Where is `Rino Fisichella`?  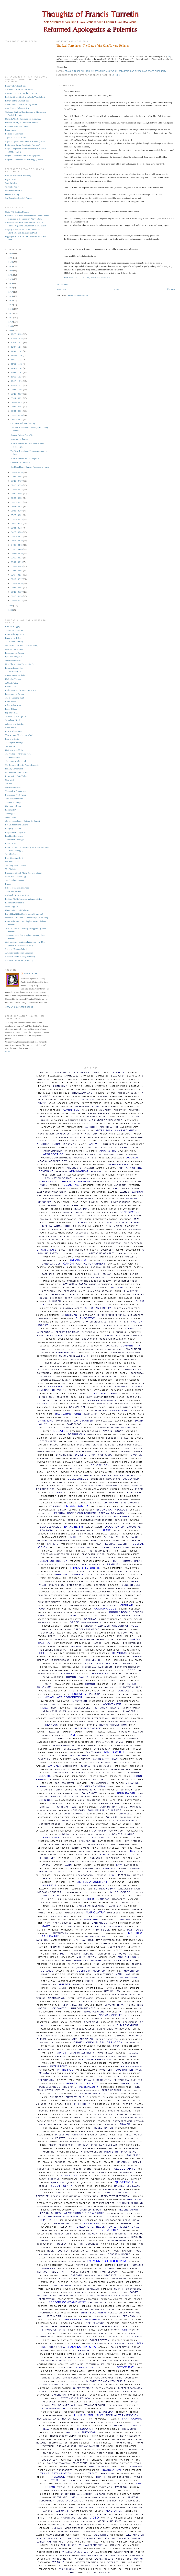 Rino Fisichella is located at coordinates (109, 2244).